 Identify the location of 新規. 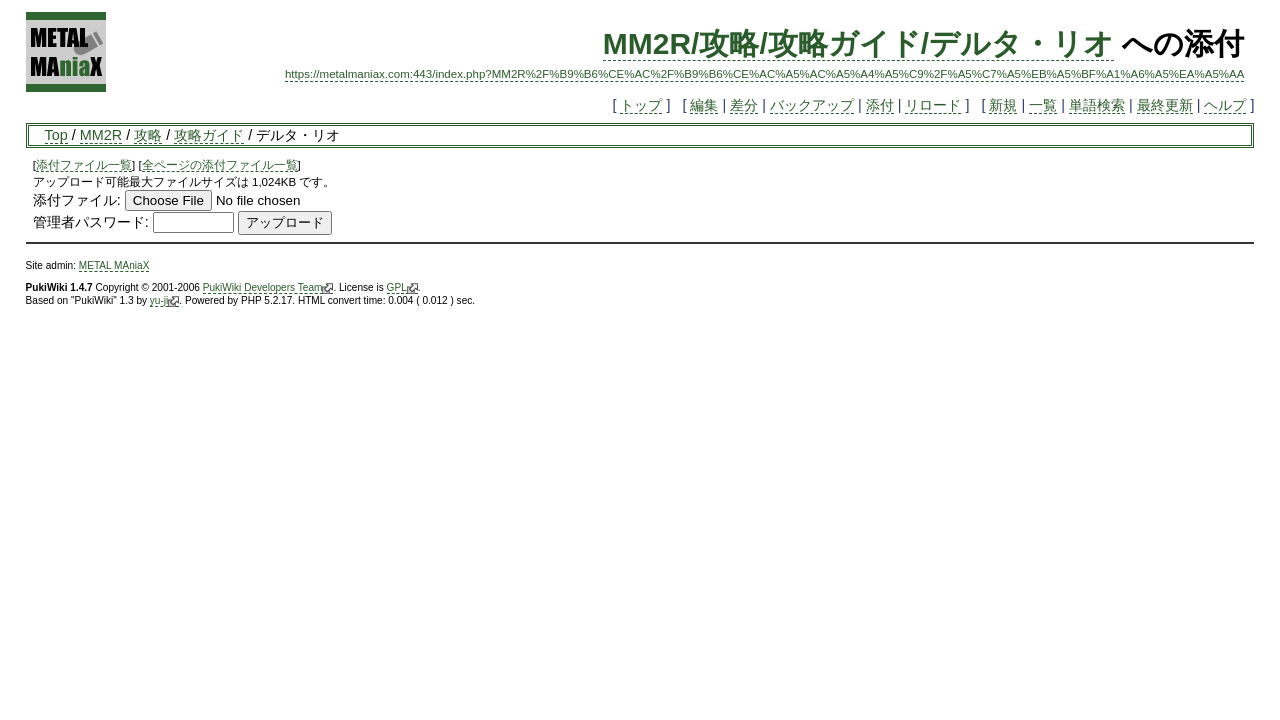
(1003, 105).